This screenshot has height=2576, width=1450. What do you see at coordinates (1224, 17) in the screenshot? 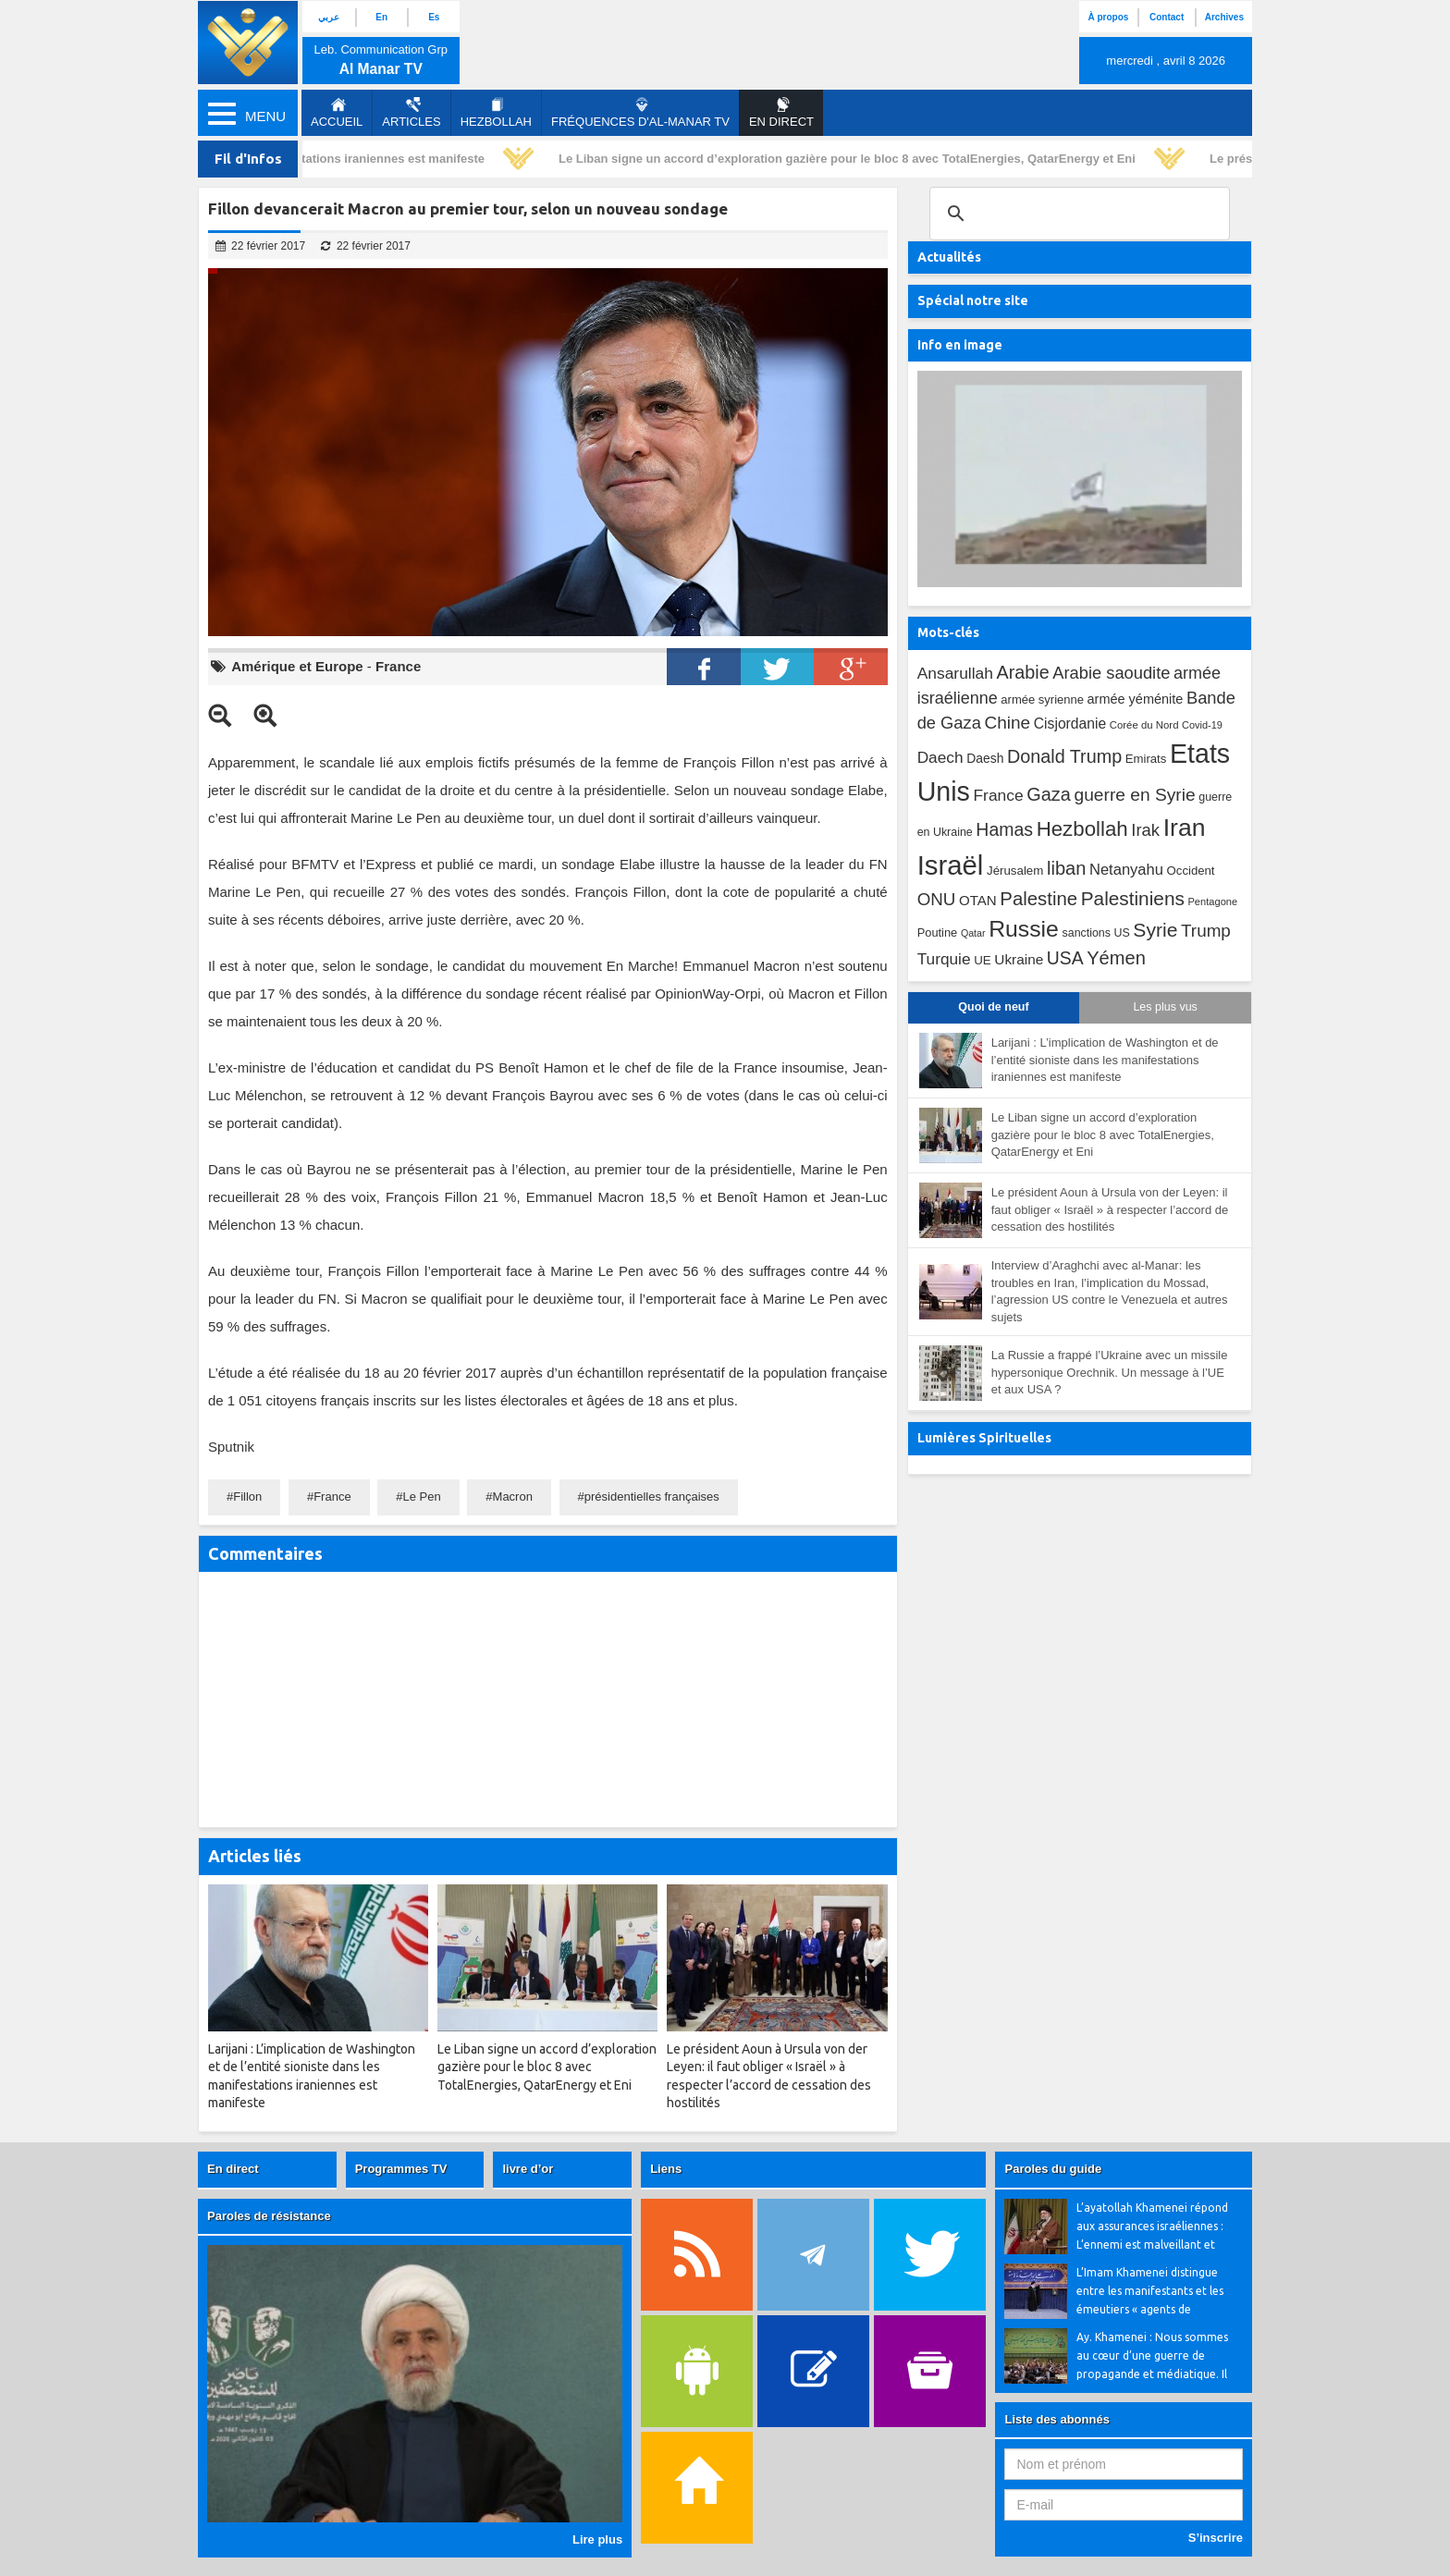
I see `Archives` at bounding box center [1224, 17].